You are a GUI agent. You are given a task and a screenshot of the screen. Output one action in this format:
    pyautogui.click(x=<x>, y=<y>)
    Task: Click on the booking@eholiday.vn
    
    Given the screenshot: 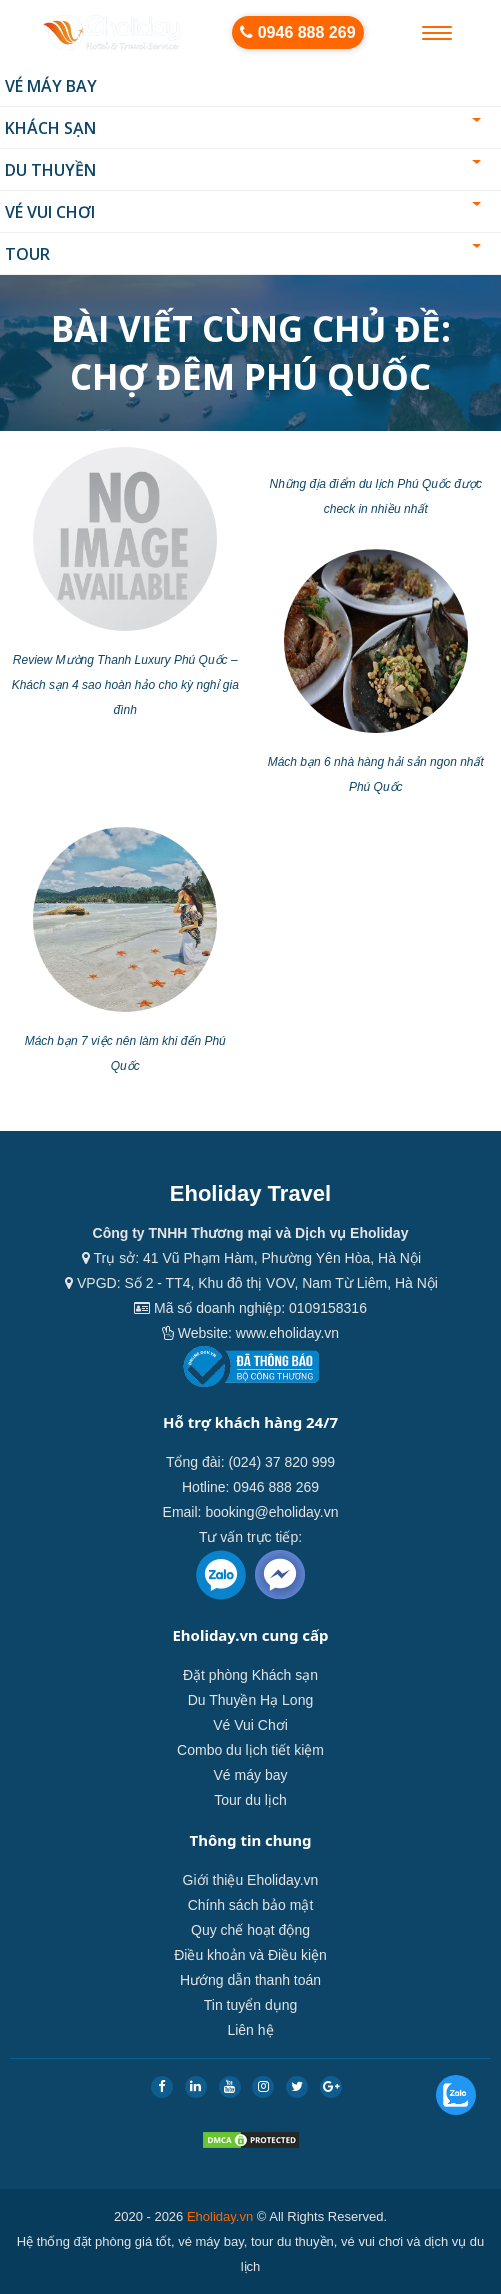 What is the action you would take?
    pyautogui.click(x=271, y=1512)
    